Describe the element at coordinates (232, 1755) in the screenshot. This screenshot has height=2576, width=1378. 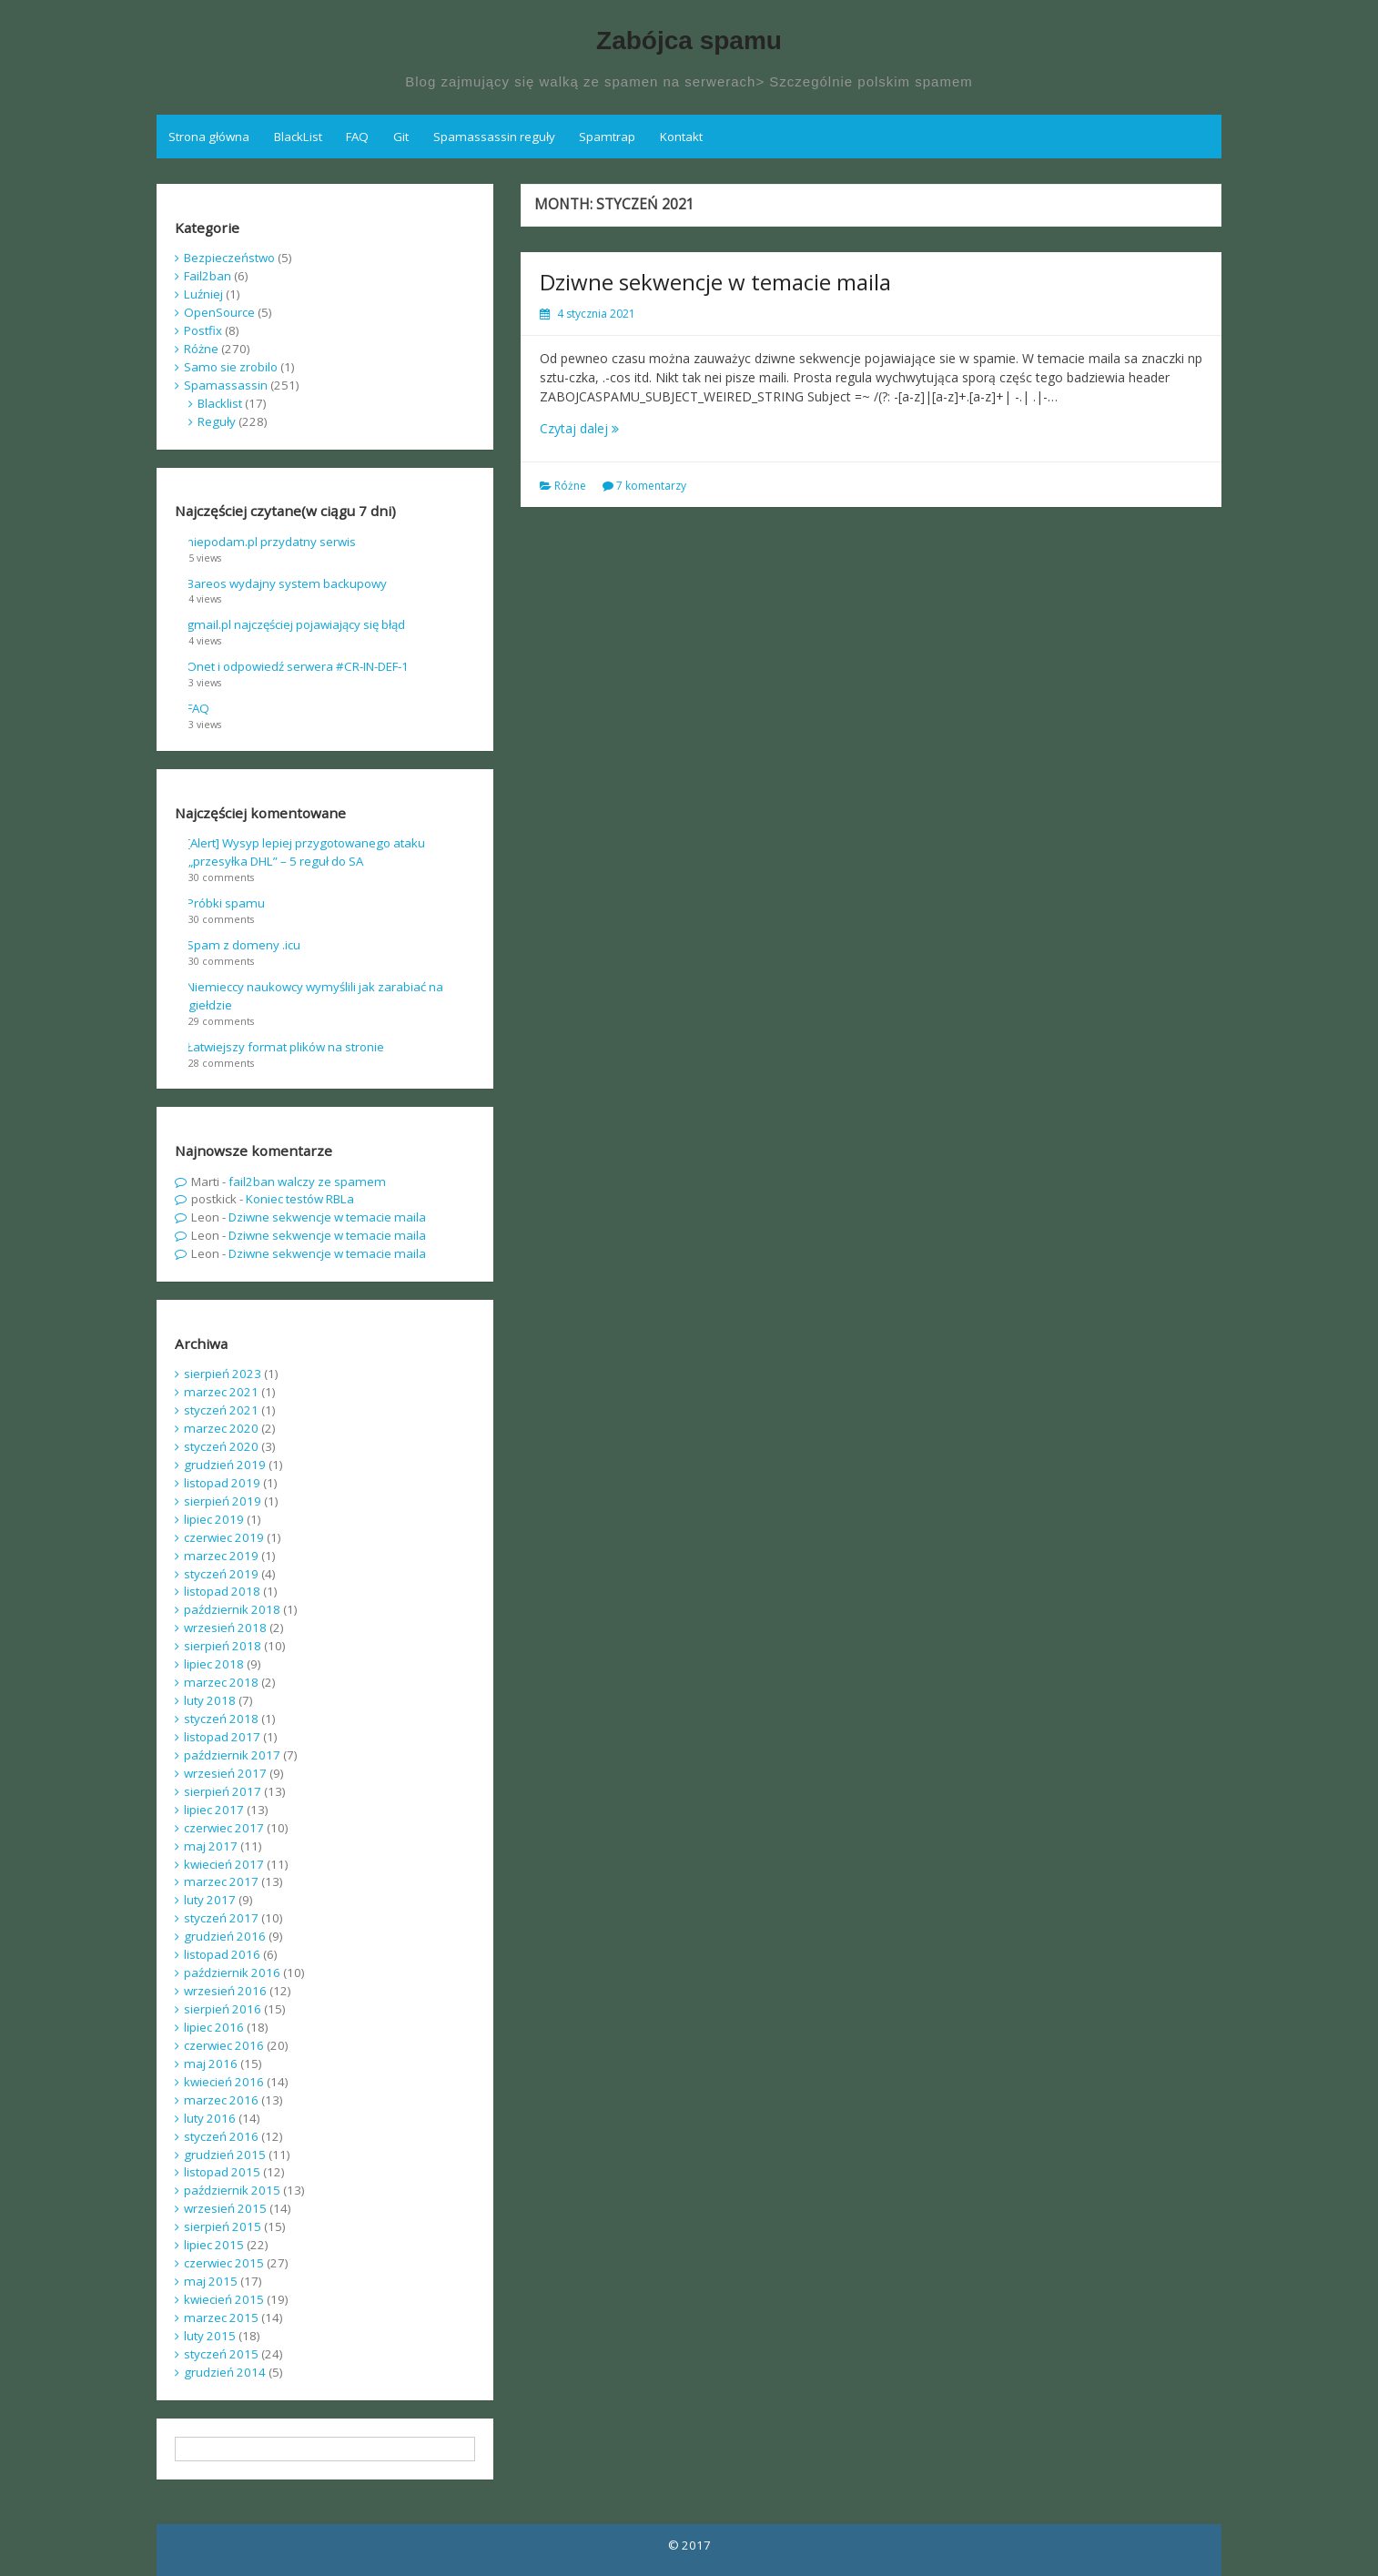
I see `październik 2017` at that location.